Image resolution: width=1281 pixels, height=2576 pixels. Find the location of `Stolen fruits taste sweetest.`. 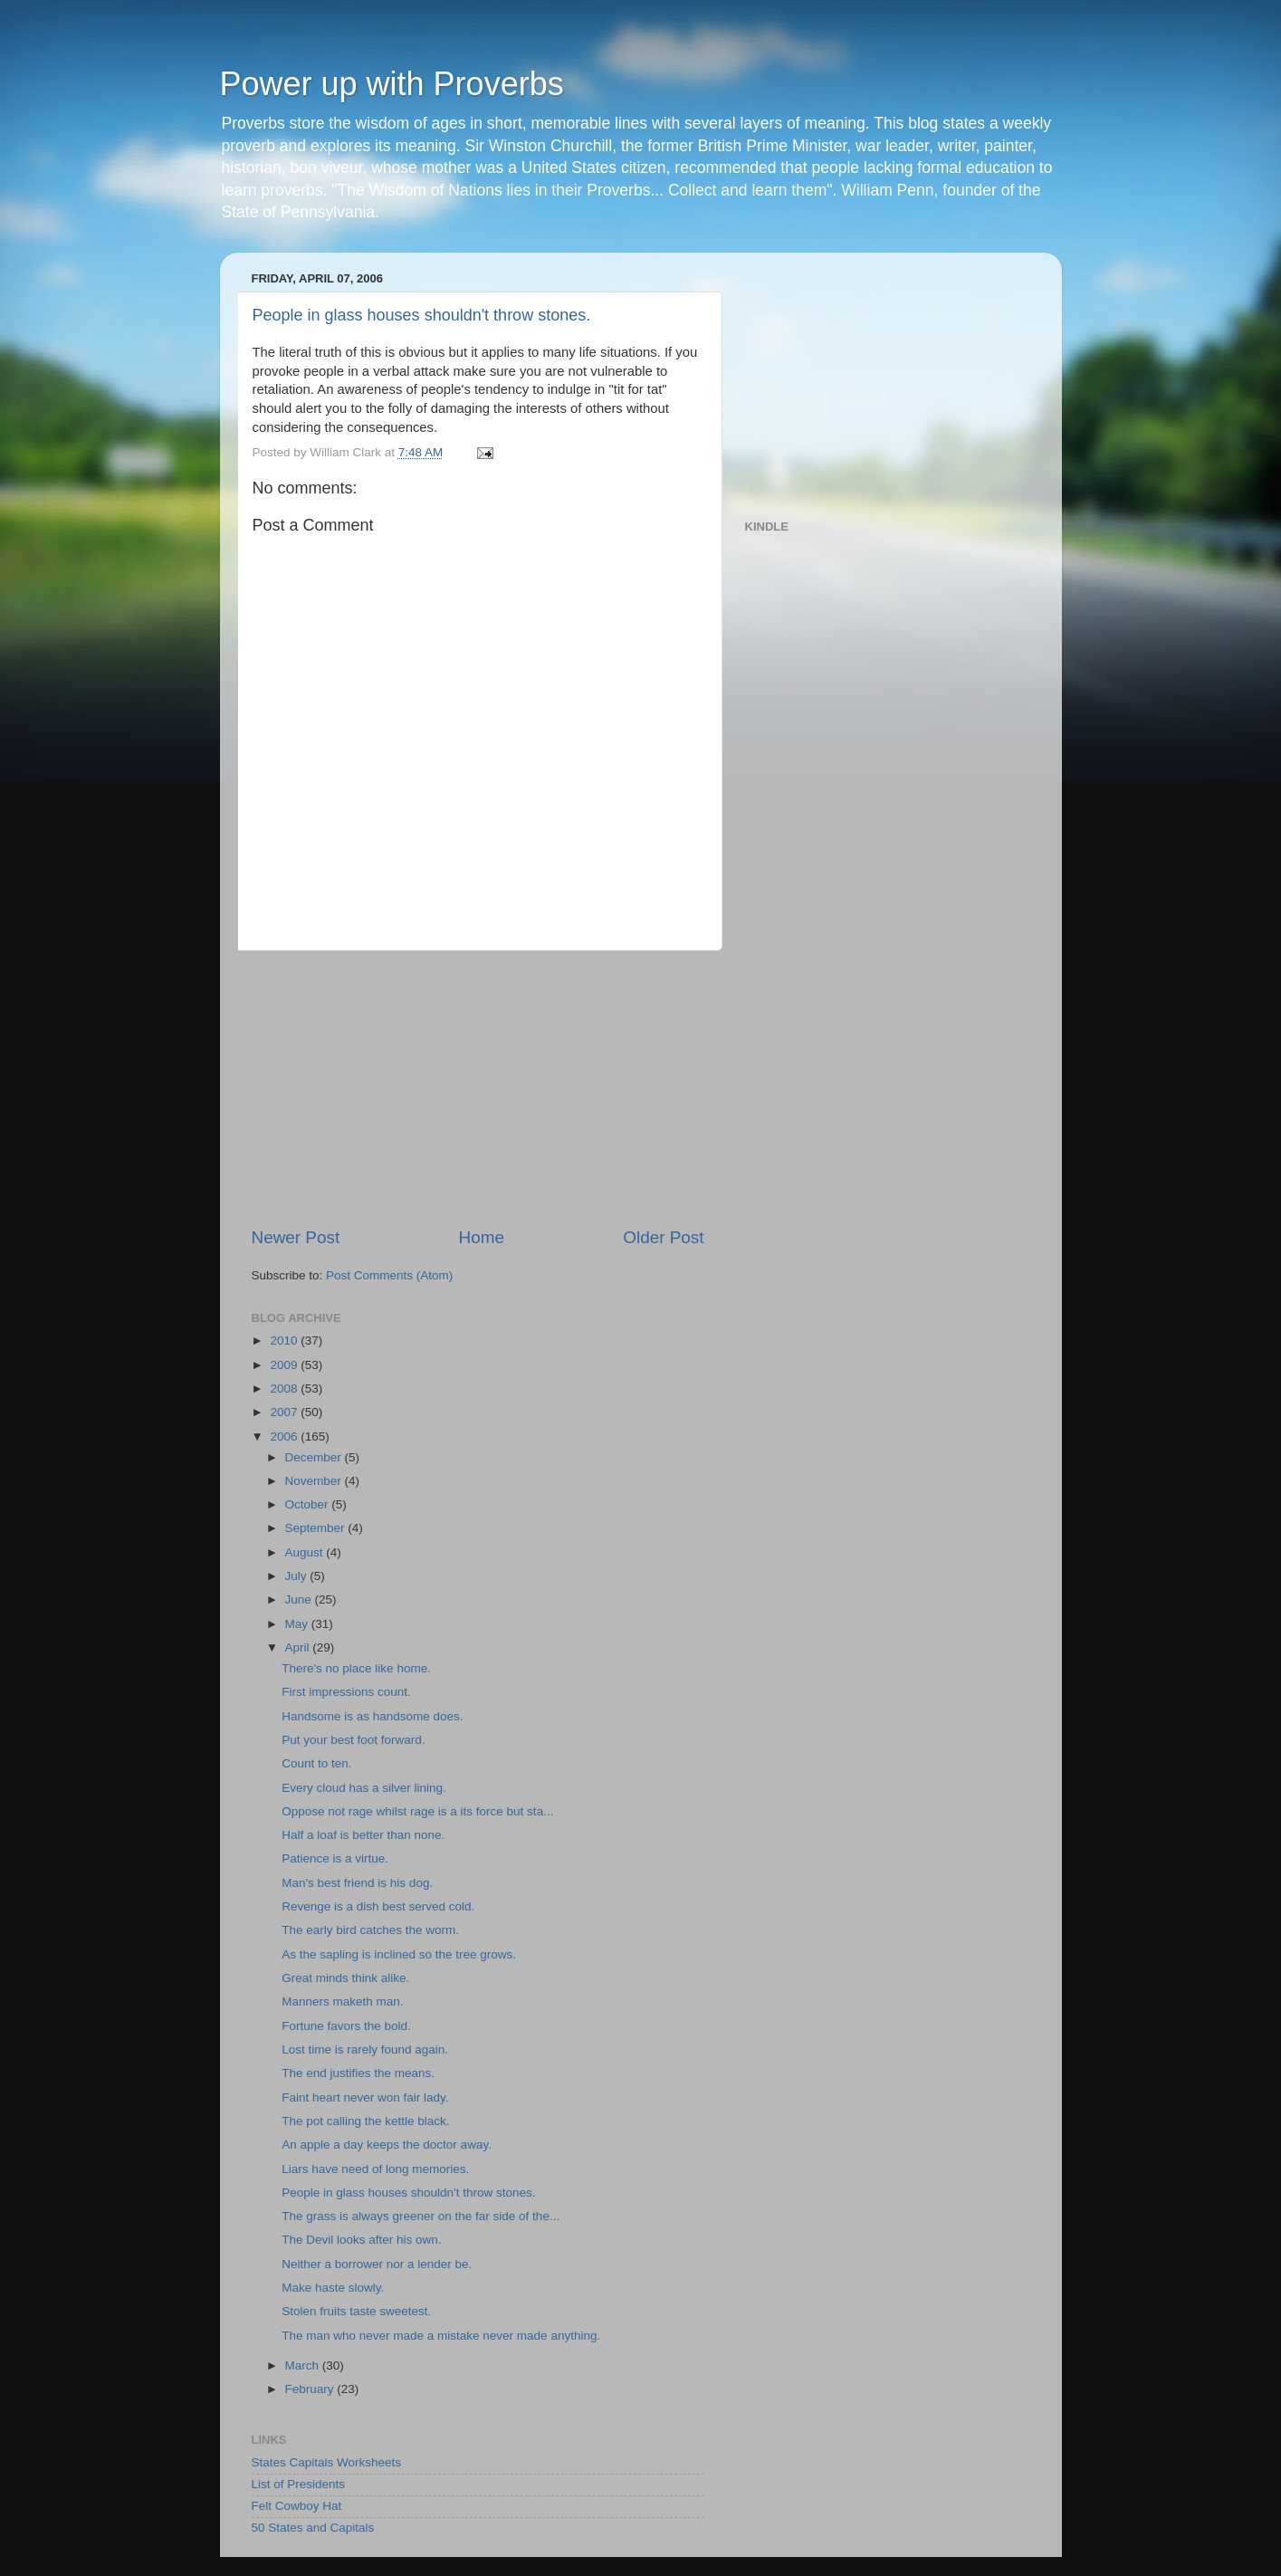

Stolen fruits taste sweetest. is located at coordinates (356, 2311).